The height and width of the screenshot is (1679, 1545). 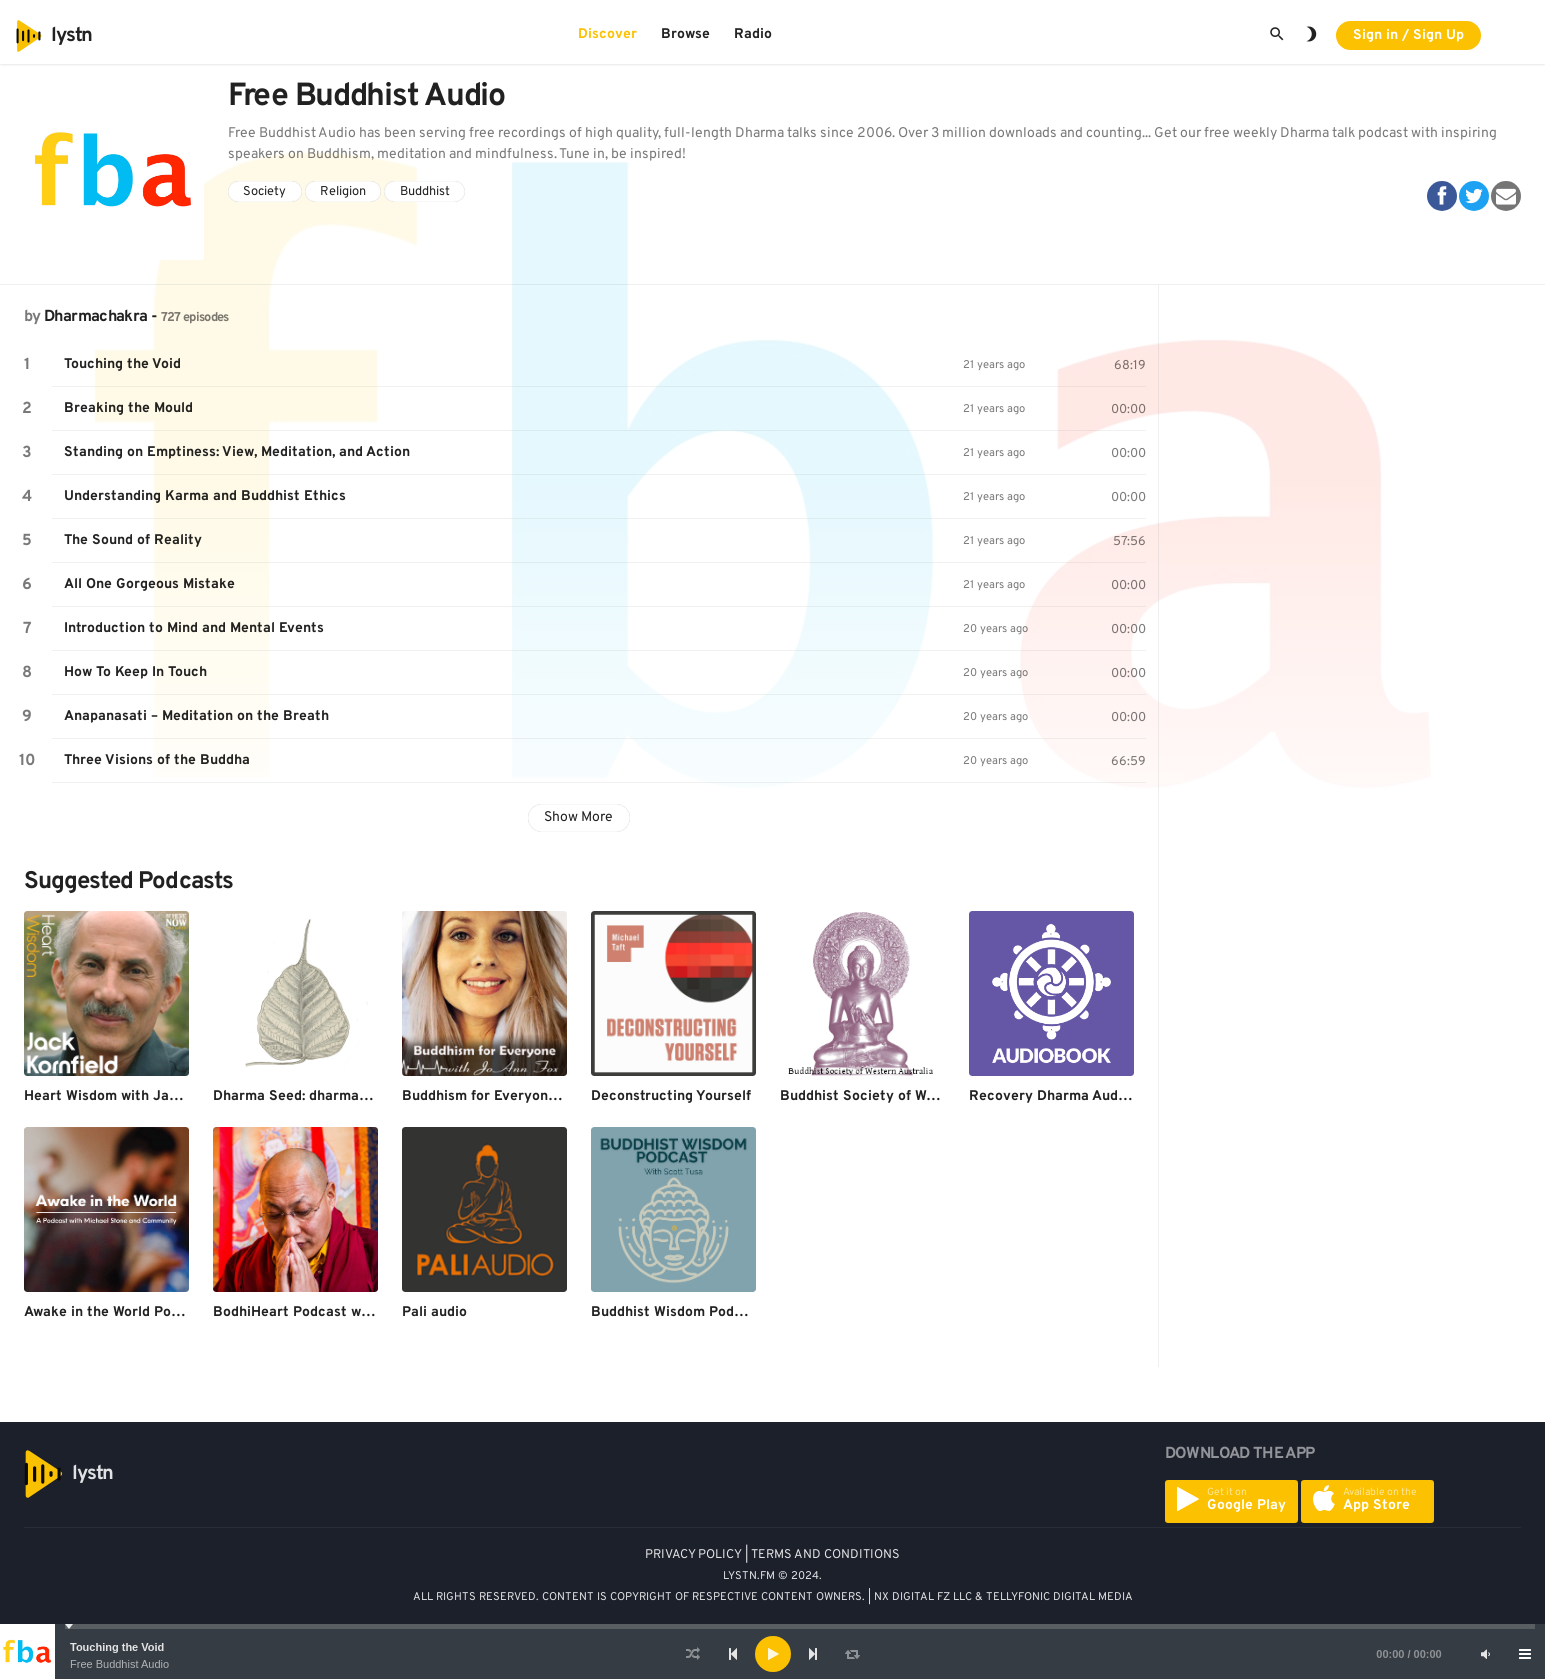 What do you see at coordinates (578, 817) in the screenshot?
I see `Show More` at bounding box center [578, 817].